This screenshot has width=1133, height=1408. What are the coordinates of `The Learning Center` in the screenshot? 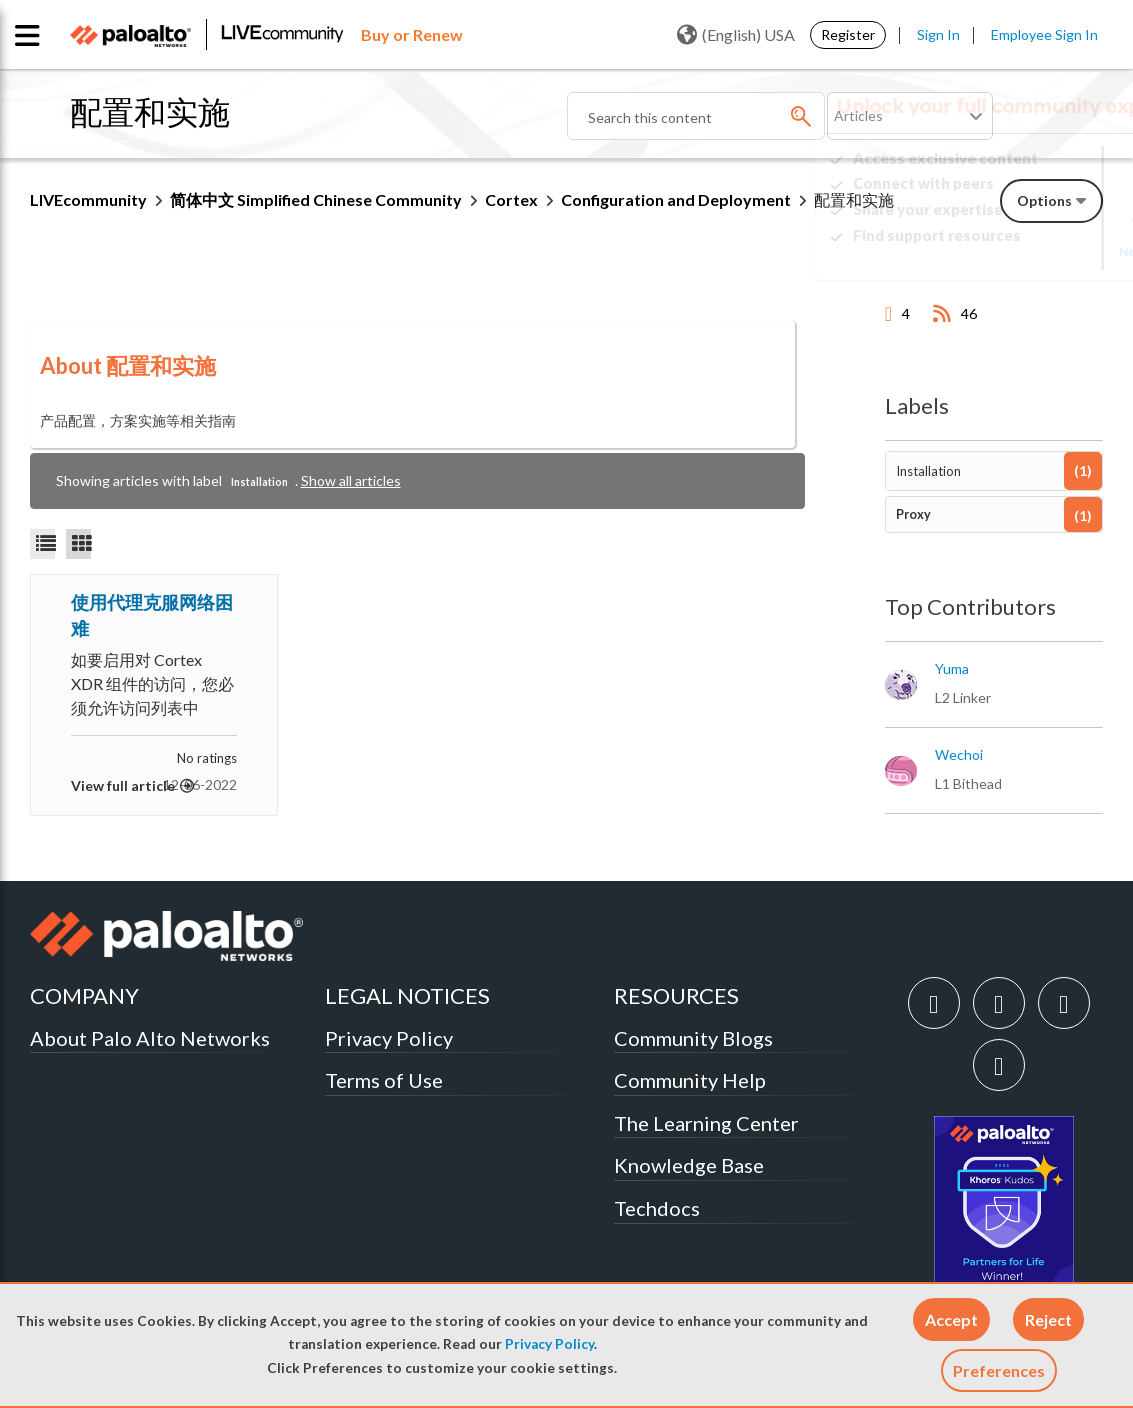 It's located at (706, 1123).